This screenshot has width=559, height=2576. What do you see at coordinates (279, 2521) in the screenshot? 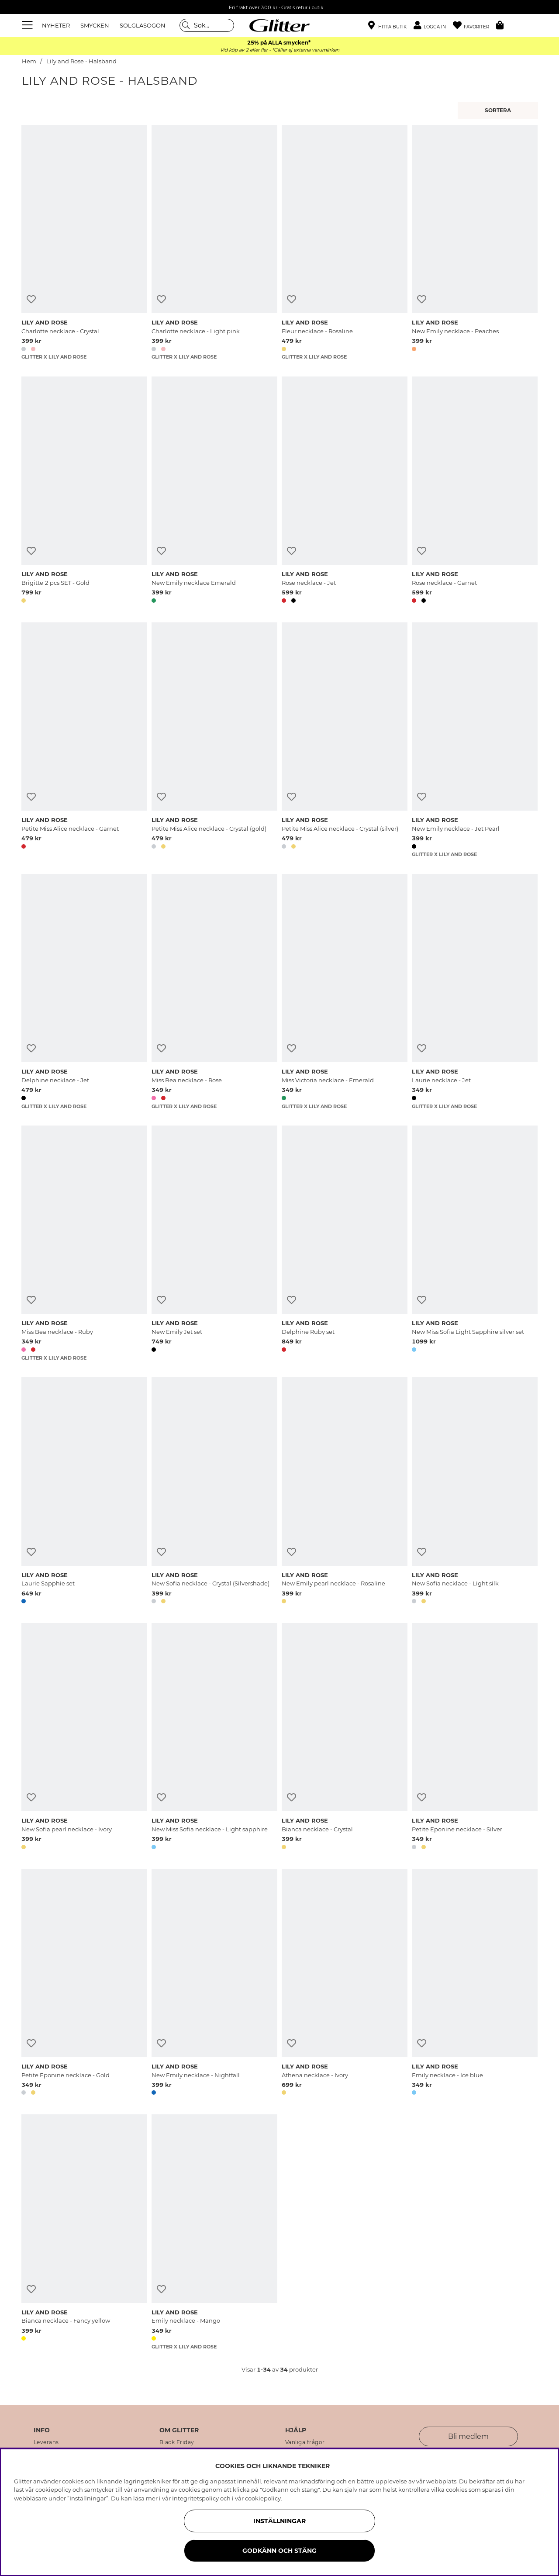
I see `Inställningar` at bounding box center [279, 2521].